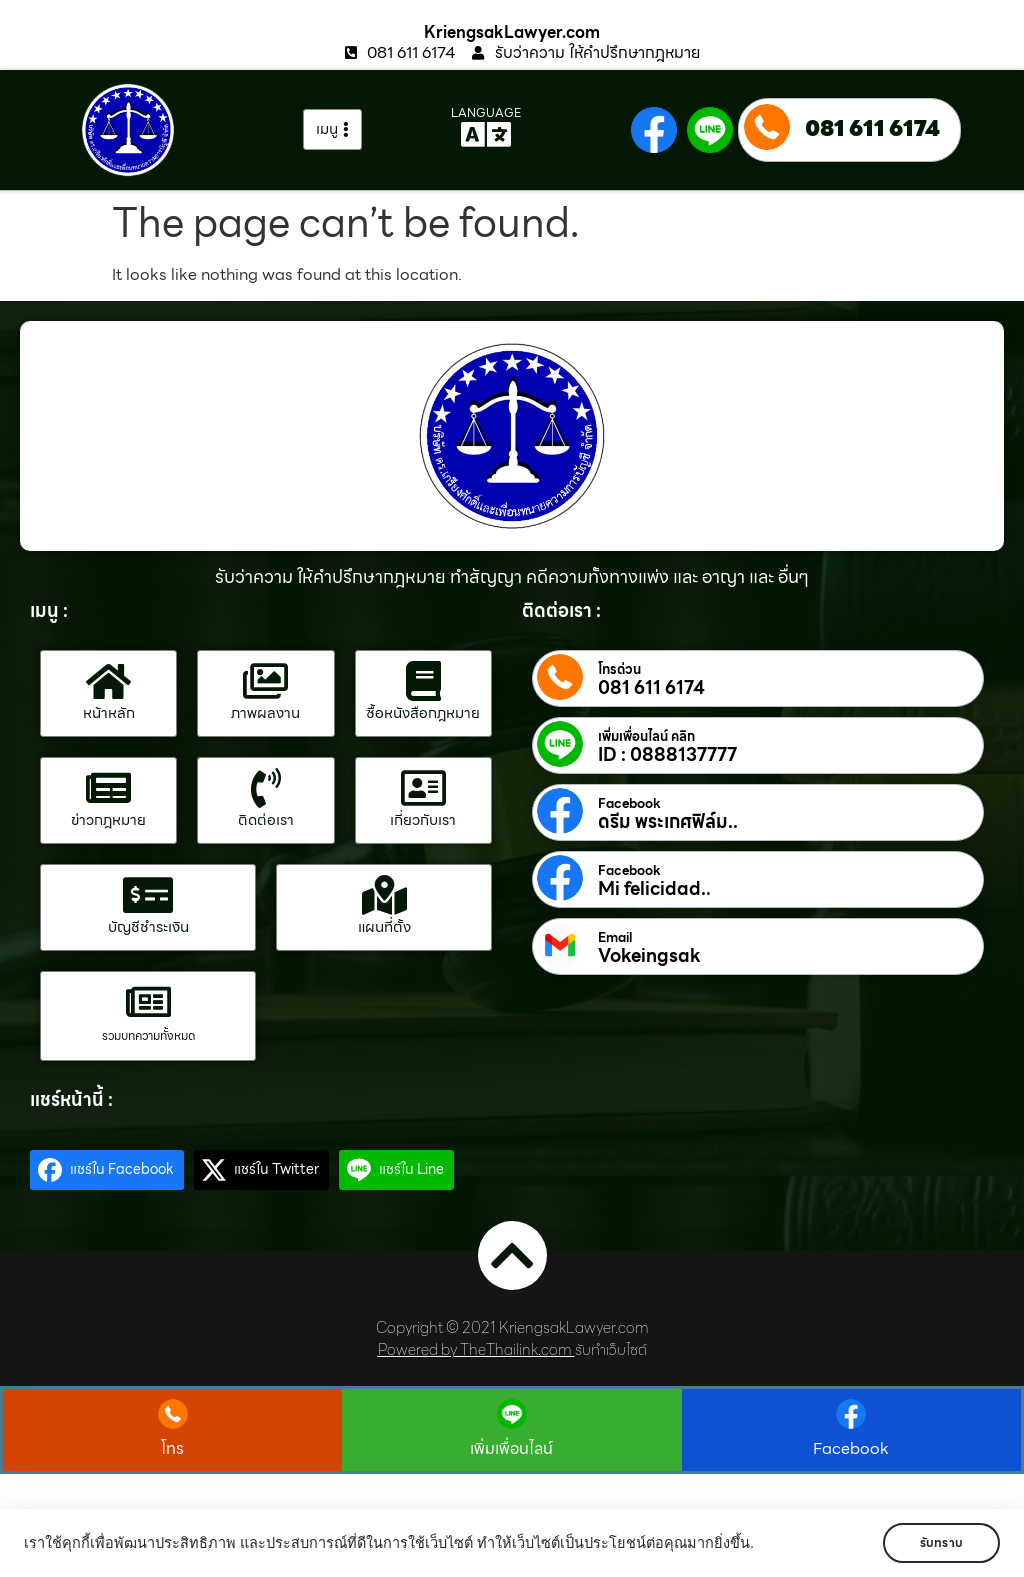 The height and width of the screenshot is (1577, 1024). What do you see at coordinates (266, 681) in the screenshot?
I see `[ภาพผลงาน]` at bounding box center [266, 681].